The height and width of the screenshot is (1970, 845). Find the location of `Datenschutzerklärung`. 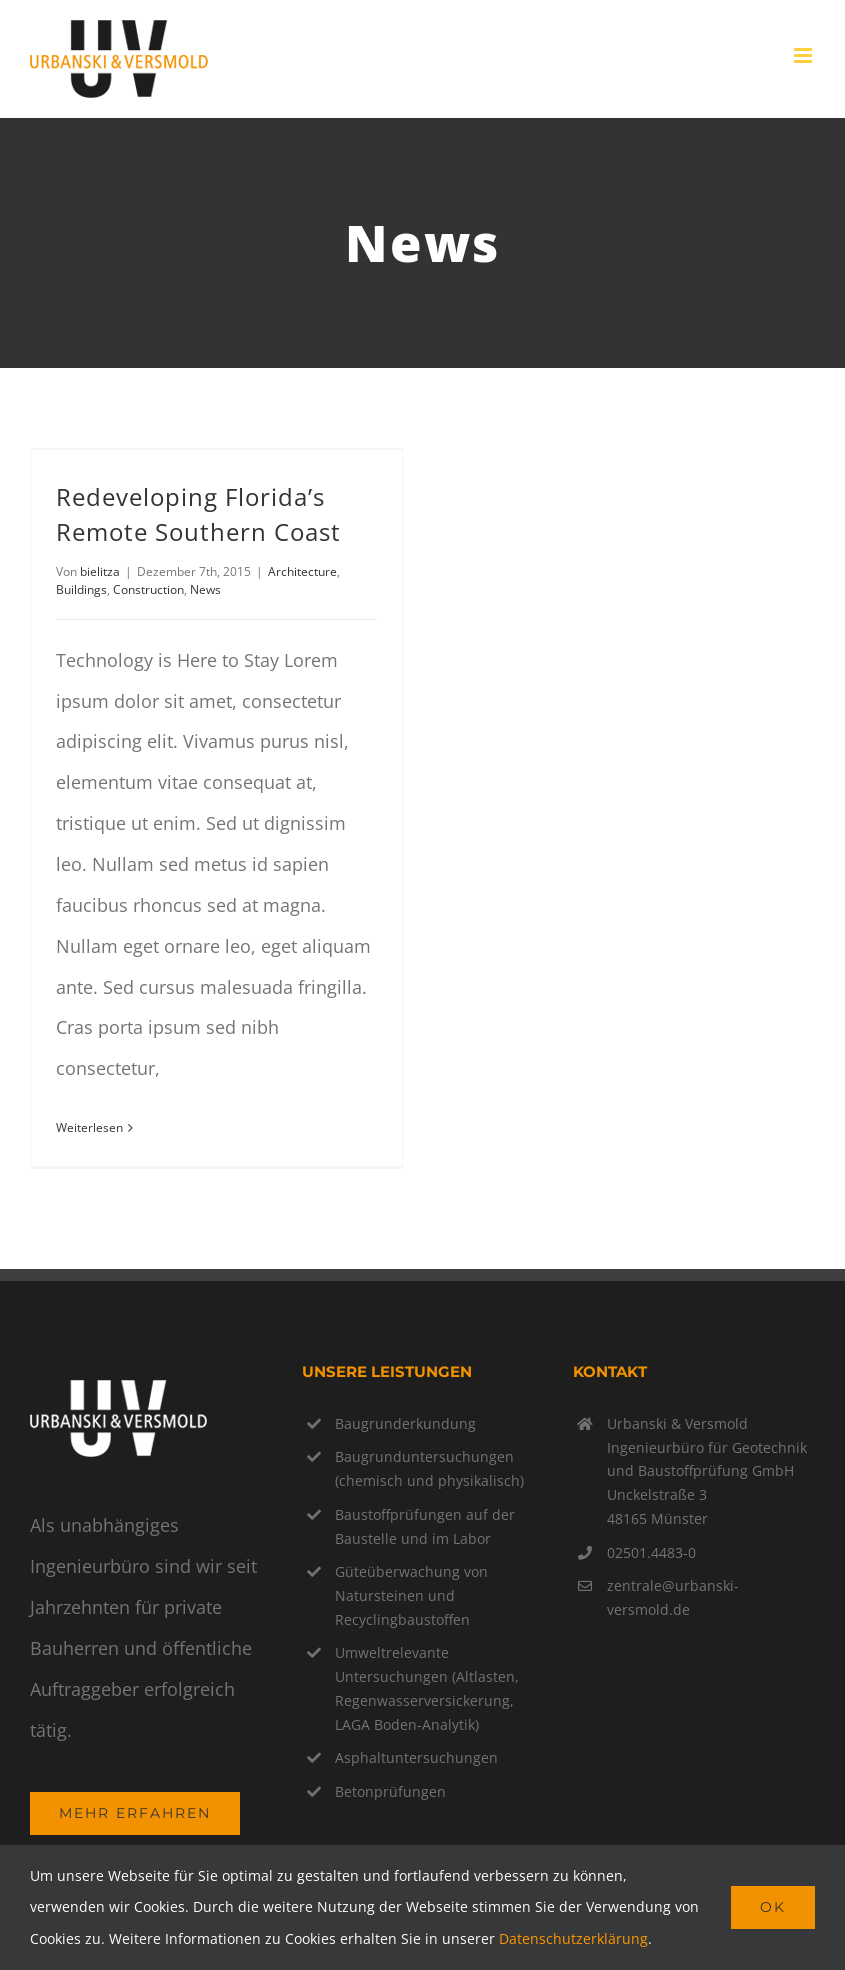

Datenschutzerklärung is located at coordinates (573, 1938).